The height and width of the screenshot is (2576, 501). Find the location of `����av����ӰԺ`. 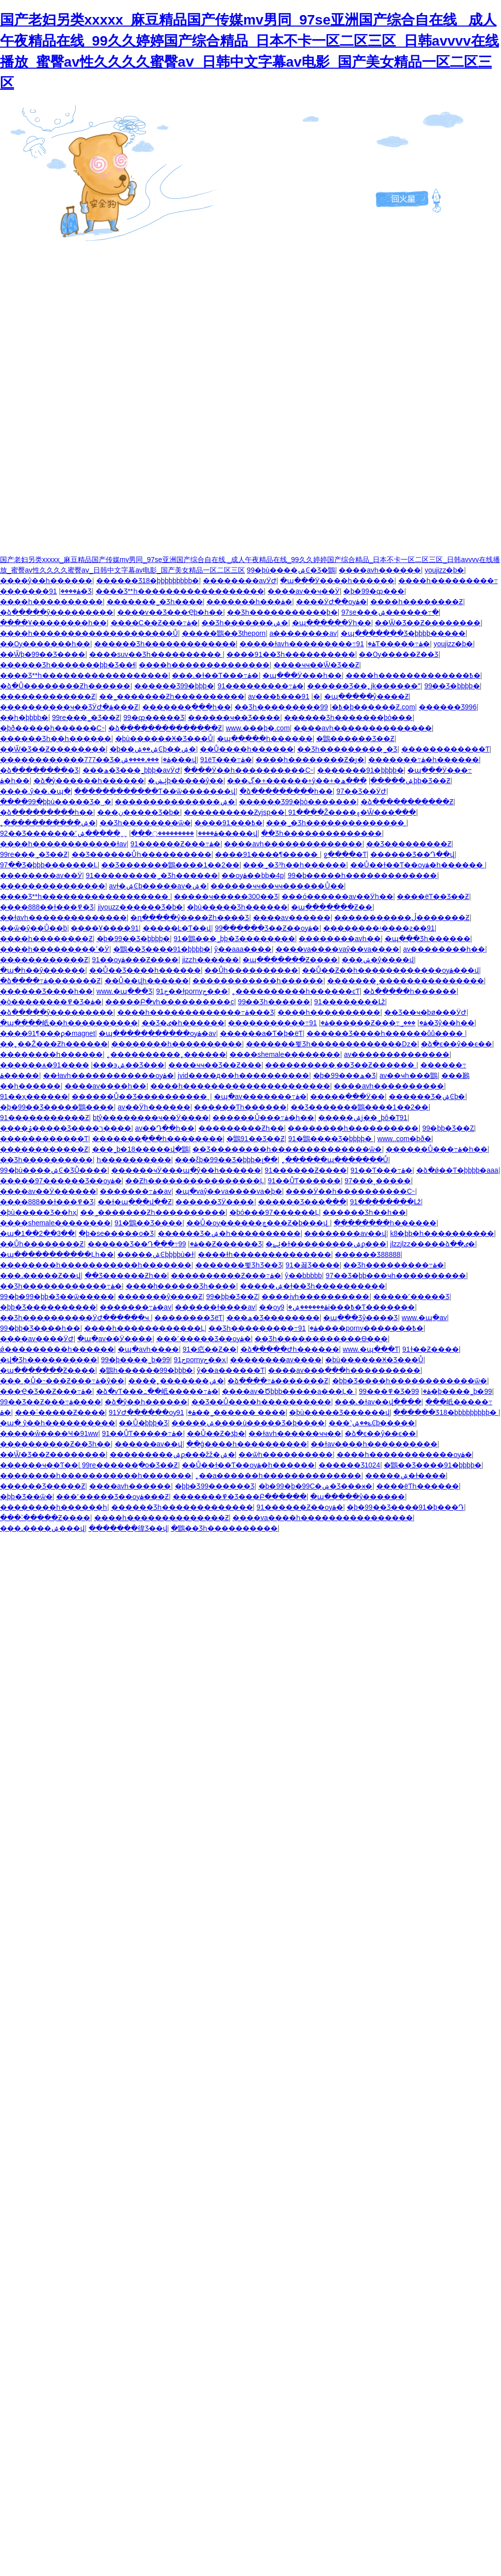

����av����ӰԺ is located at coordinates (37, 1339).